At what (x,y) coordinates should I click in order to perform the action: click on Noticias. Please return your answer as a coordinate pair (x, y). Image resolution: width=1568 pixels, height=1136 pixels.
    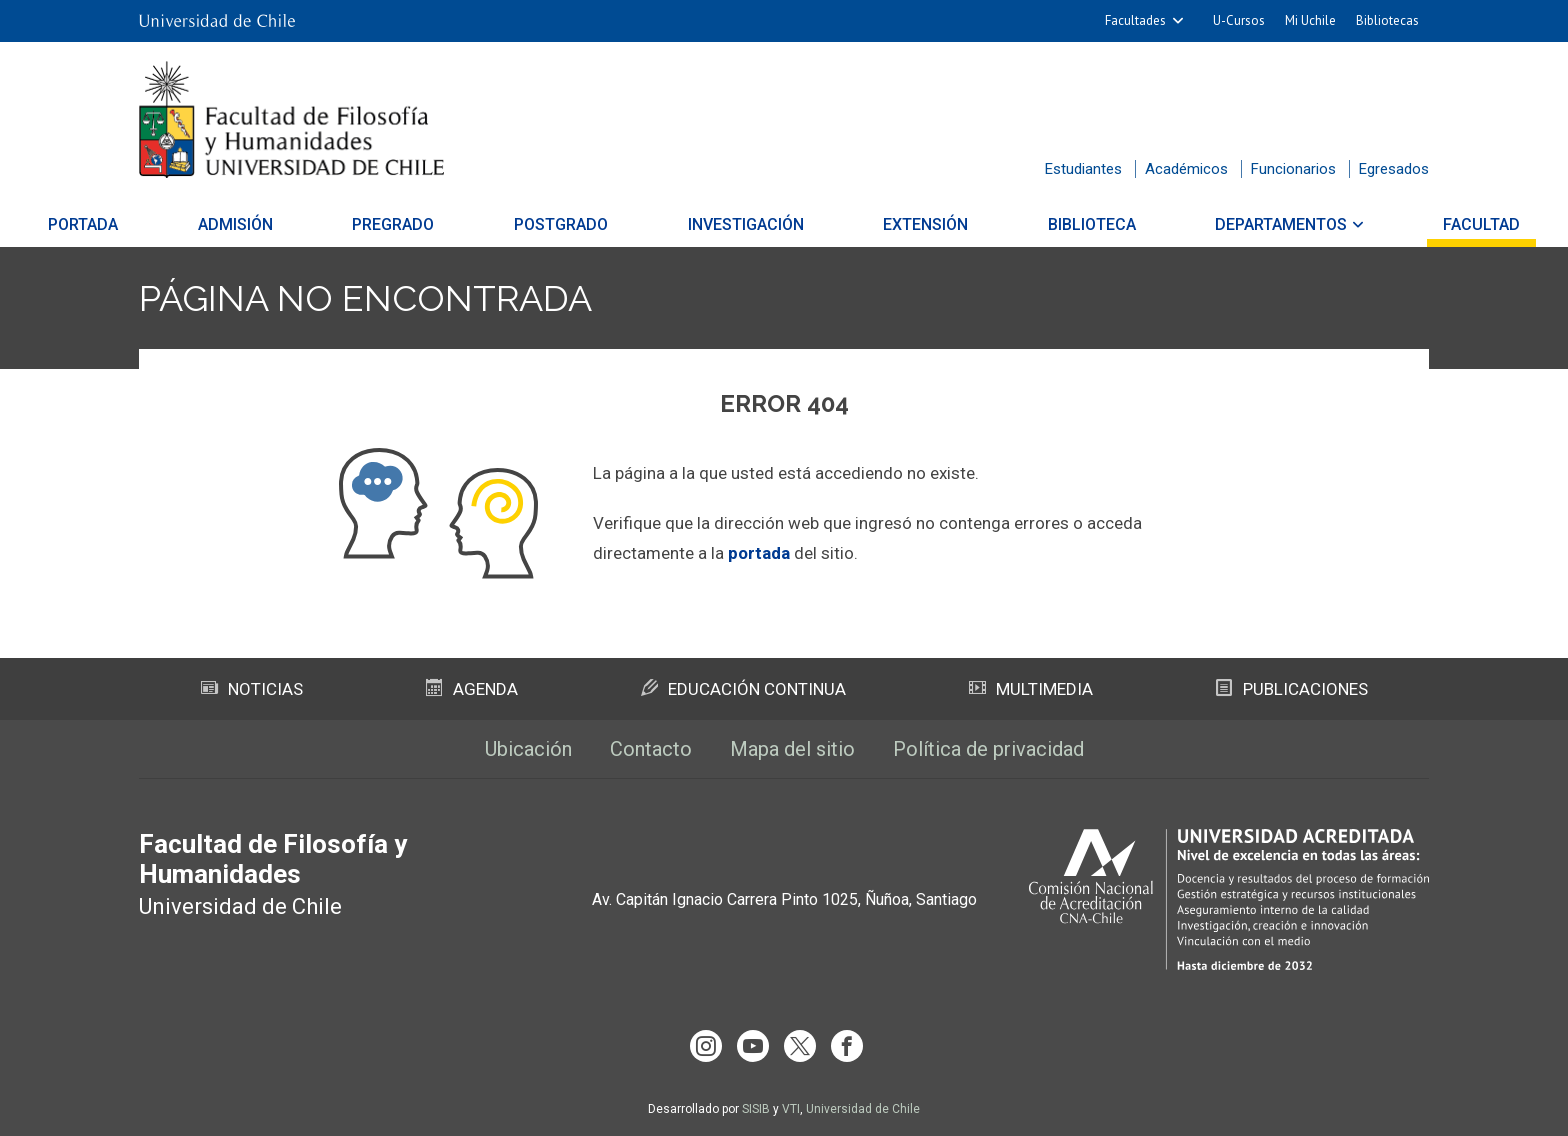
    Looking at the image, I should click on (252, 689).